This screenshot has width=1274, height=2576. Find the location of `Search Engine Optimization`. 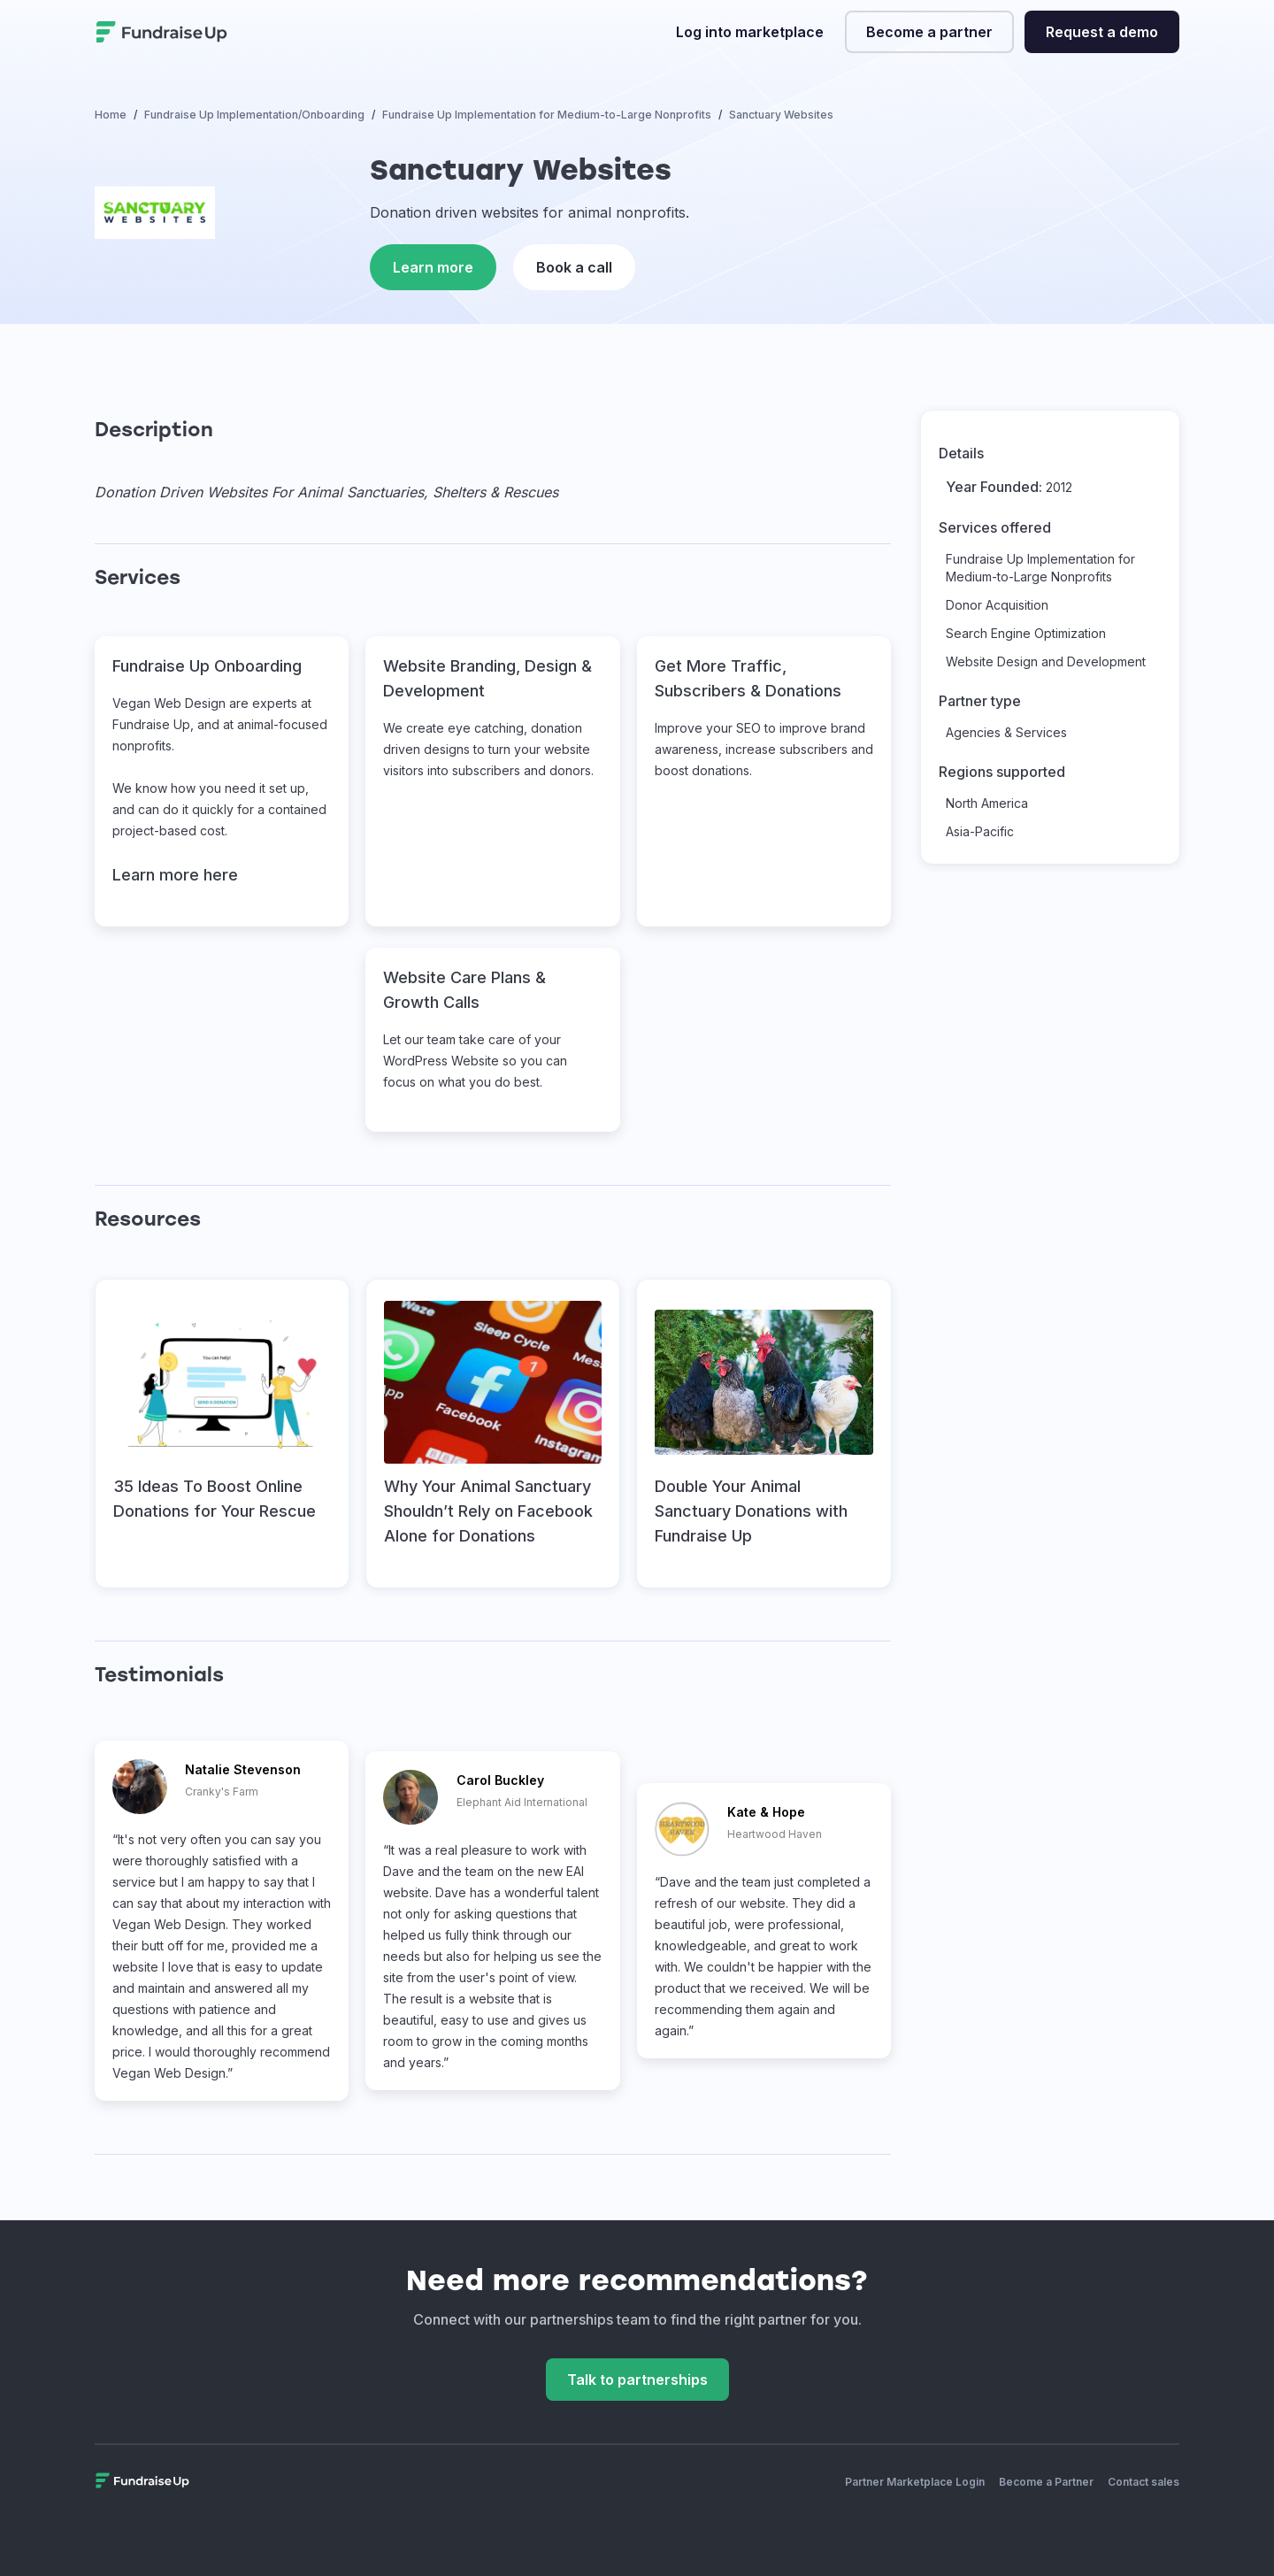

Search Engine Optimization is located at coordinates (1026, 633).